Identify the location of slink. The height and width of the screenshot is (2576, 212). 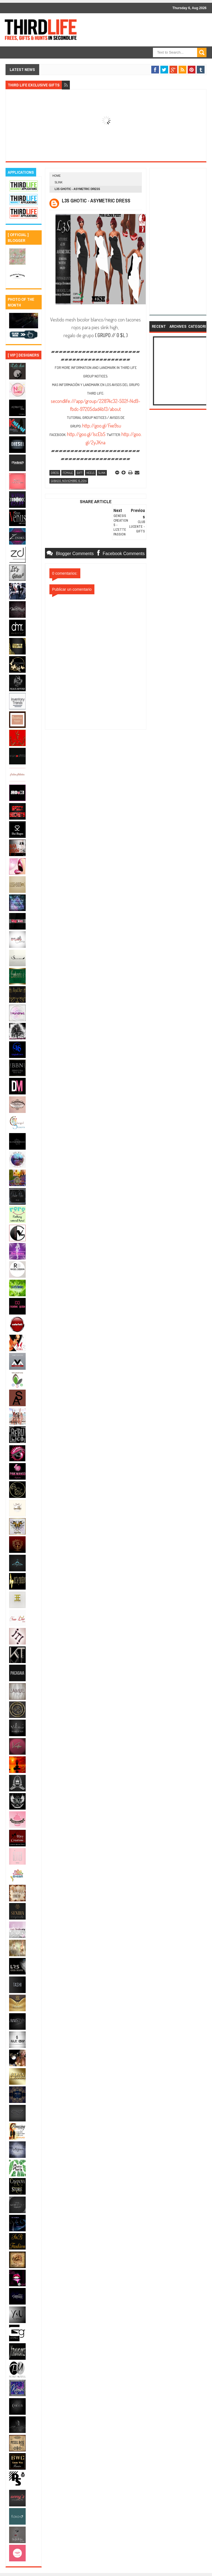
(59, 182).